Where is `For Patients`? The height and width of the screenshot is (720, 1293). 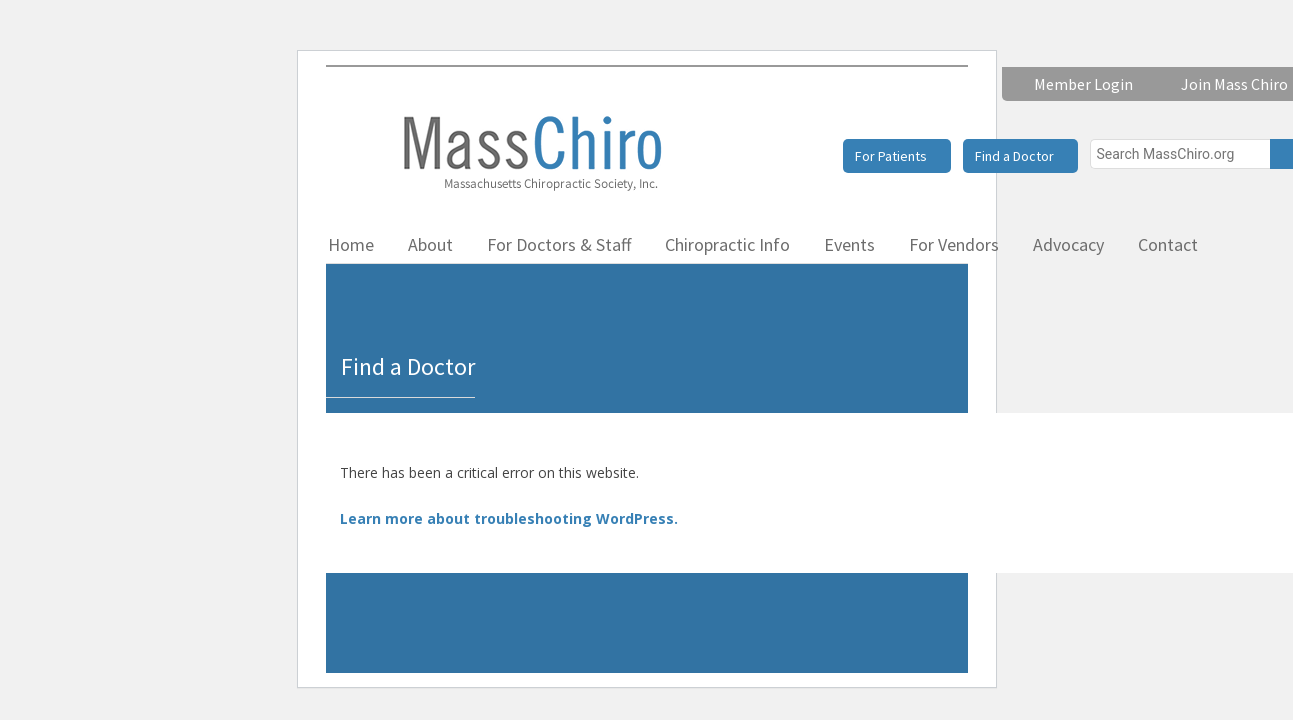
For Patients is located at coordinates (891, 156).